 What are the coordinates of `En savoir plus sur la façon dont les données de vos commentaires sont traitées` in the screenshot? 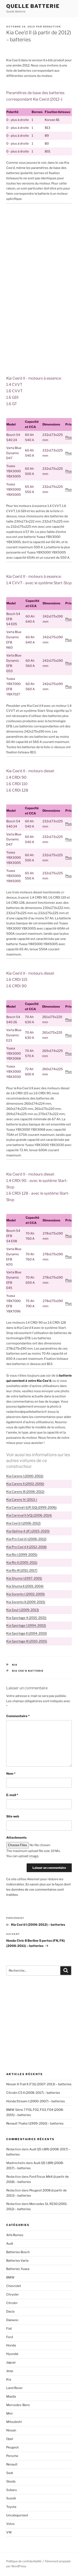 It's located at (38, 1890).